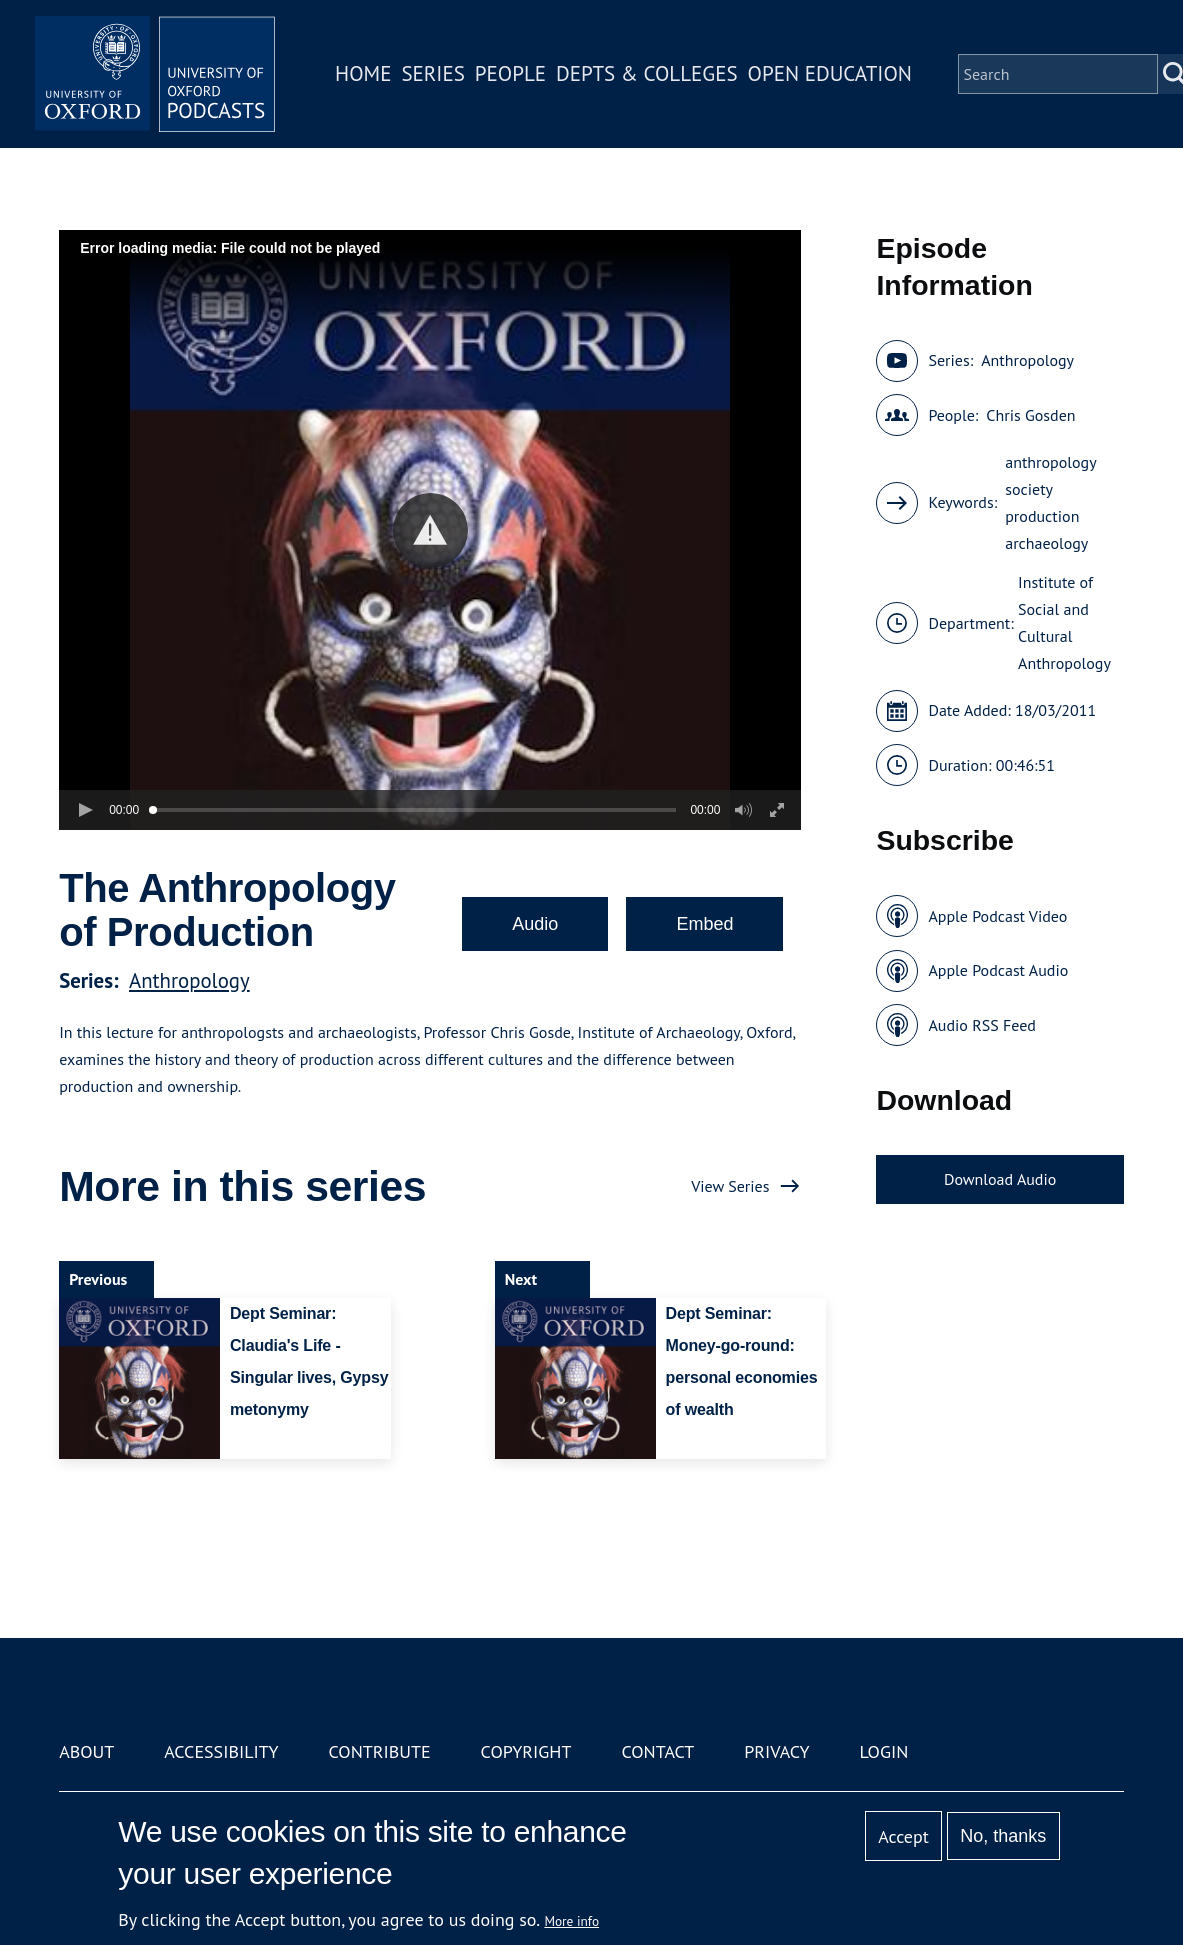  What do you see at coordinates (647, 73) in the screenshot?
I see `Depts & Colleges` at bounding box center [647, 73].